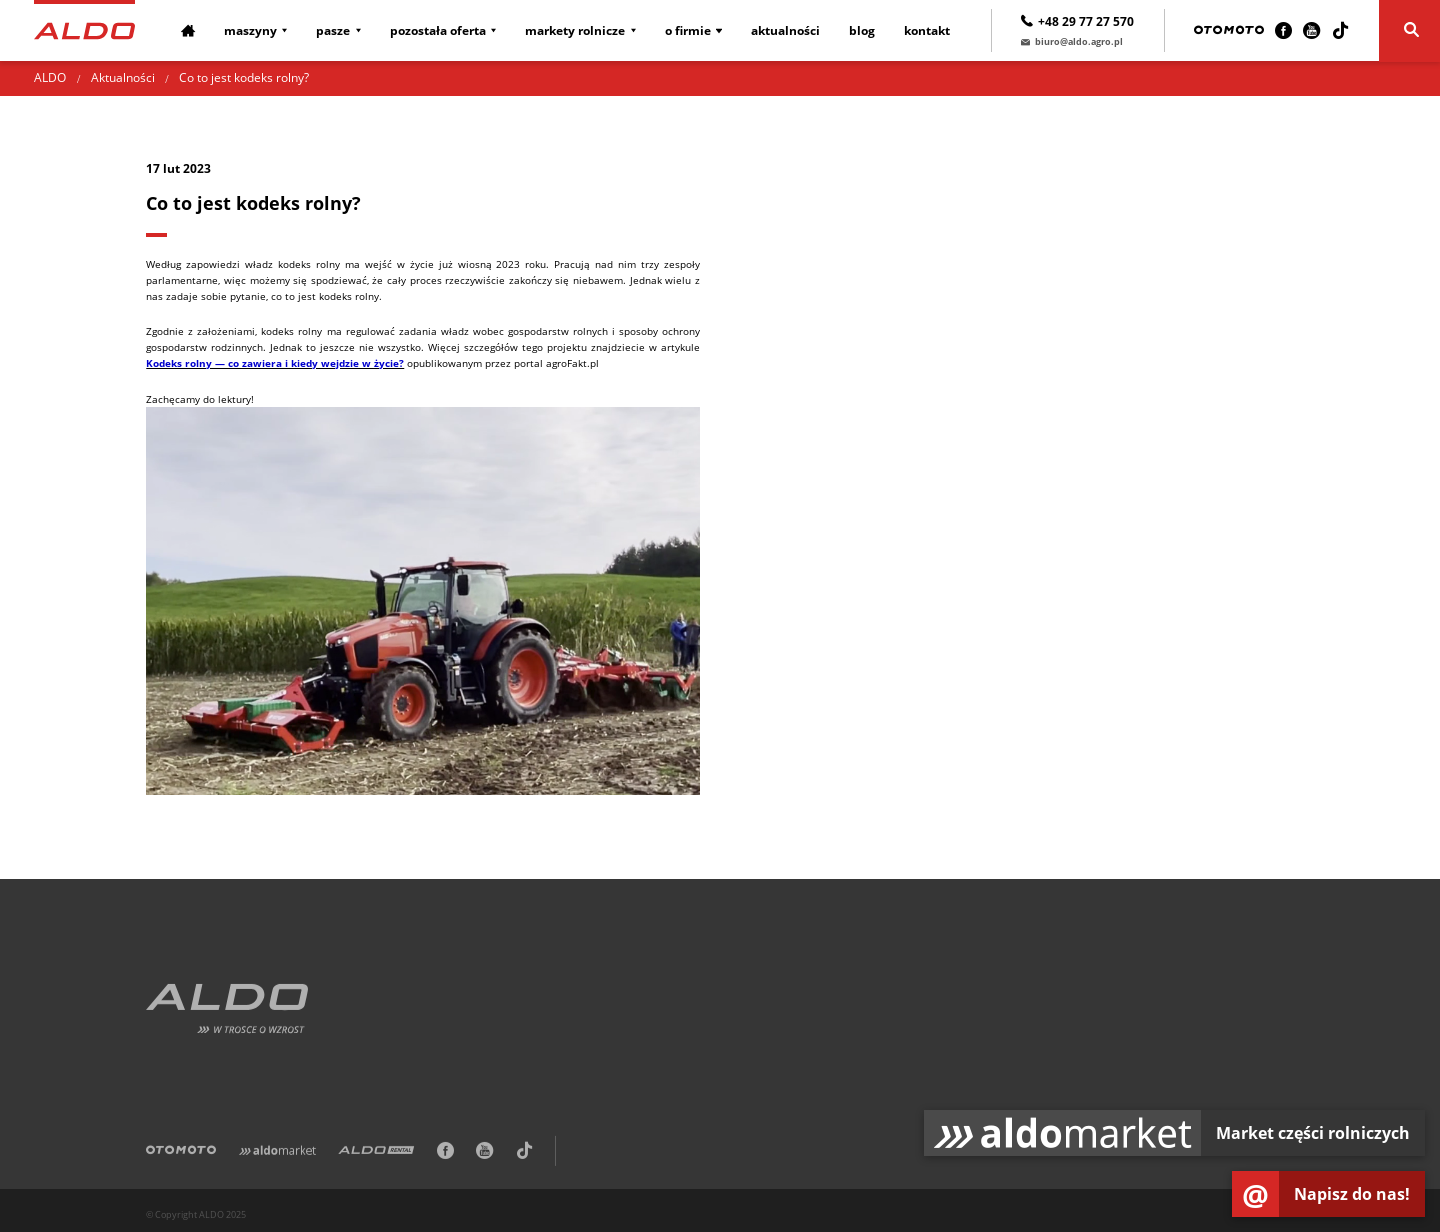  What do you see at coordinates (333, 30) in the screenshot?
I see `Pasze` at bounding box center [333, 30].